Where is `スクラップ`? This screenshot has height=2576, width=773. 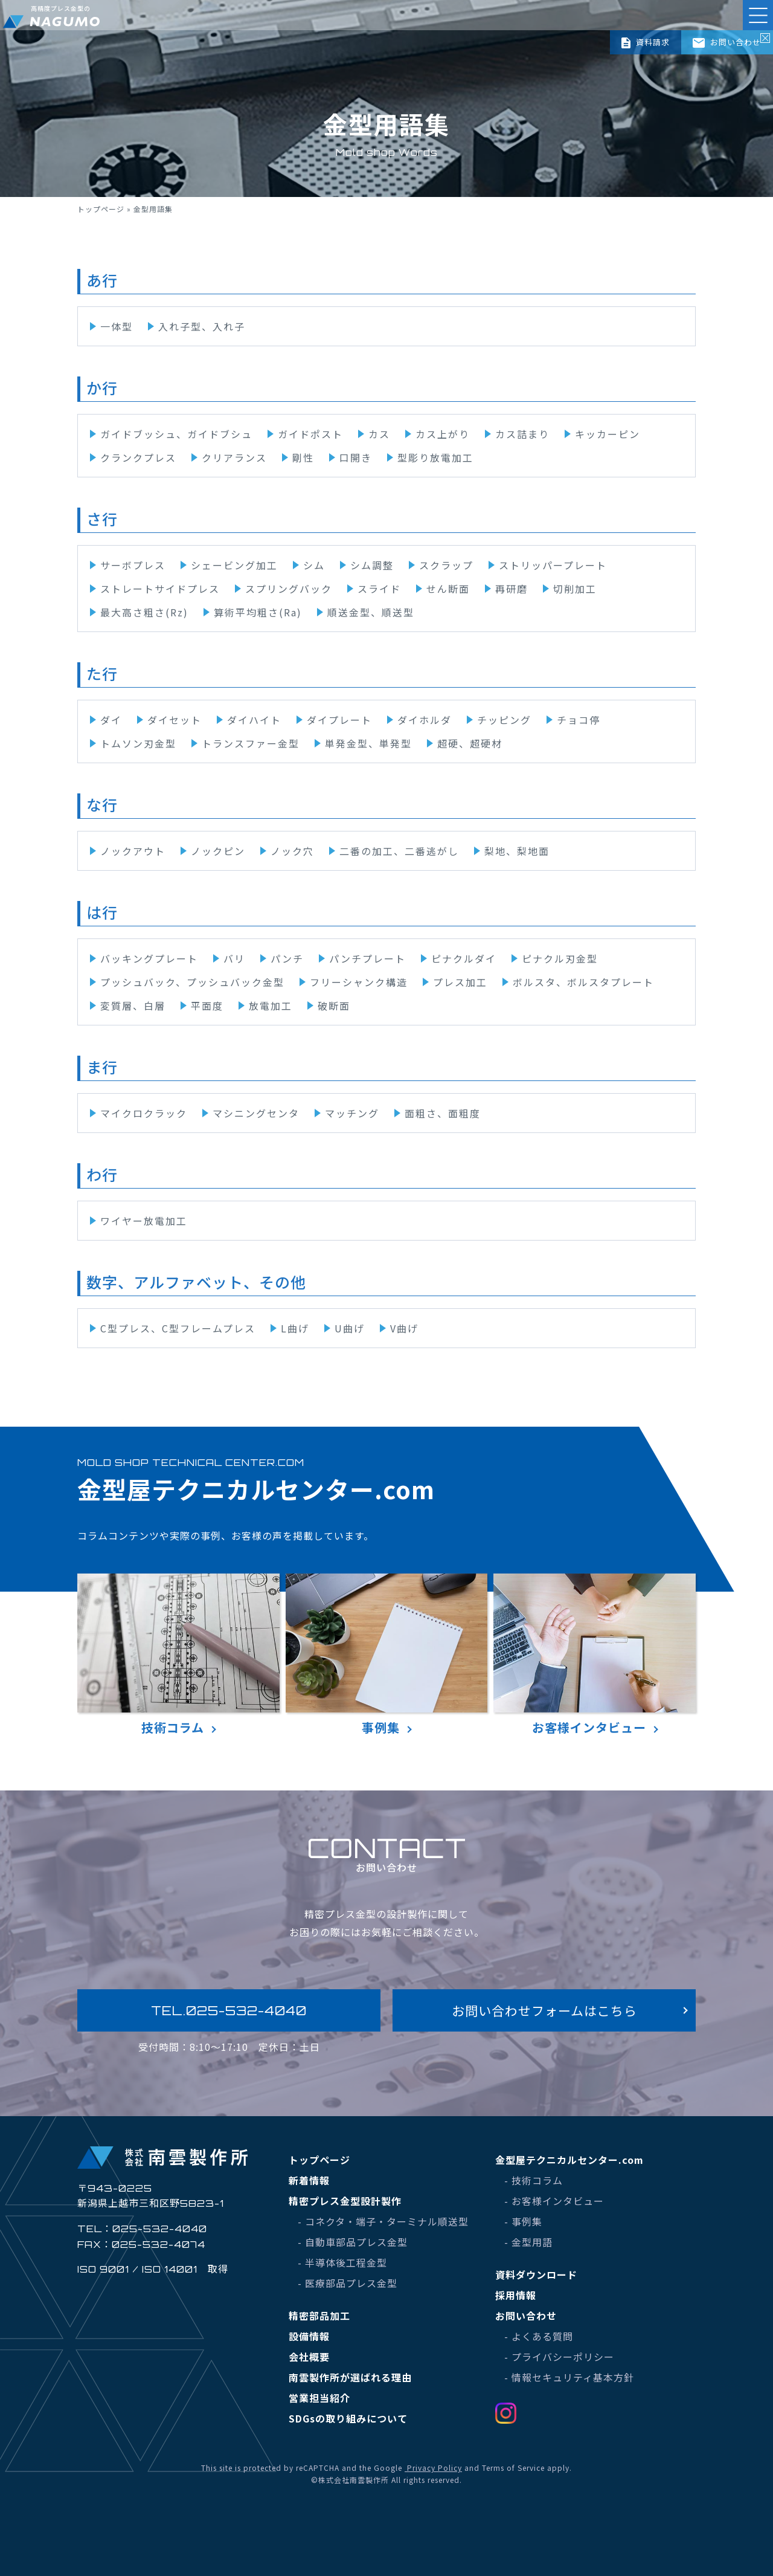
スクラップ is located at coordinates (446, 565).